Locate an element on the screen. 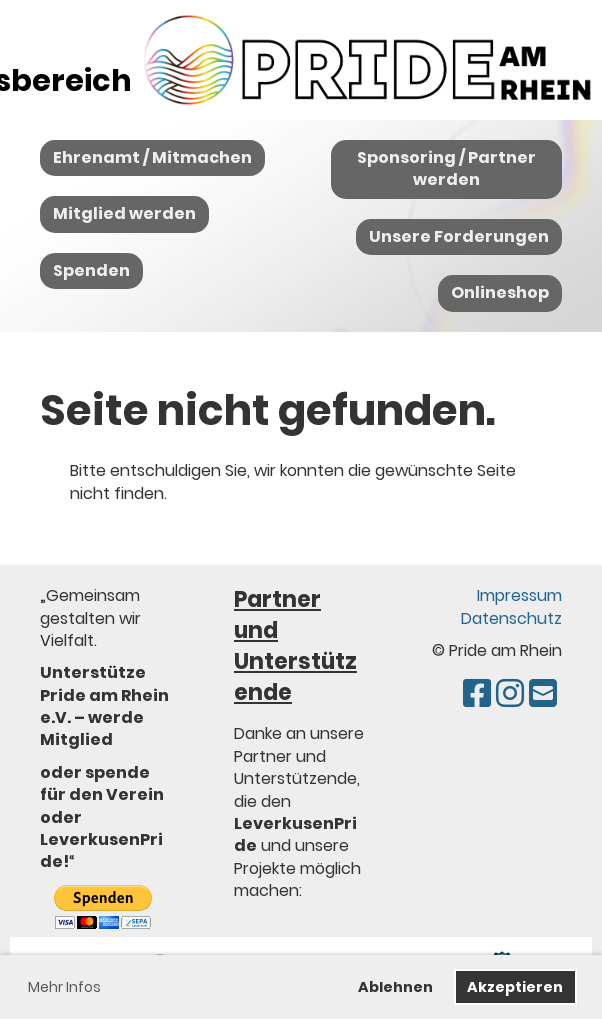 The height and width of the screenshot is (1019, 602). Datenschutz is located at coordinates (511, 618).